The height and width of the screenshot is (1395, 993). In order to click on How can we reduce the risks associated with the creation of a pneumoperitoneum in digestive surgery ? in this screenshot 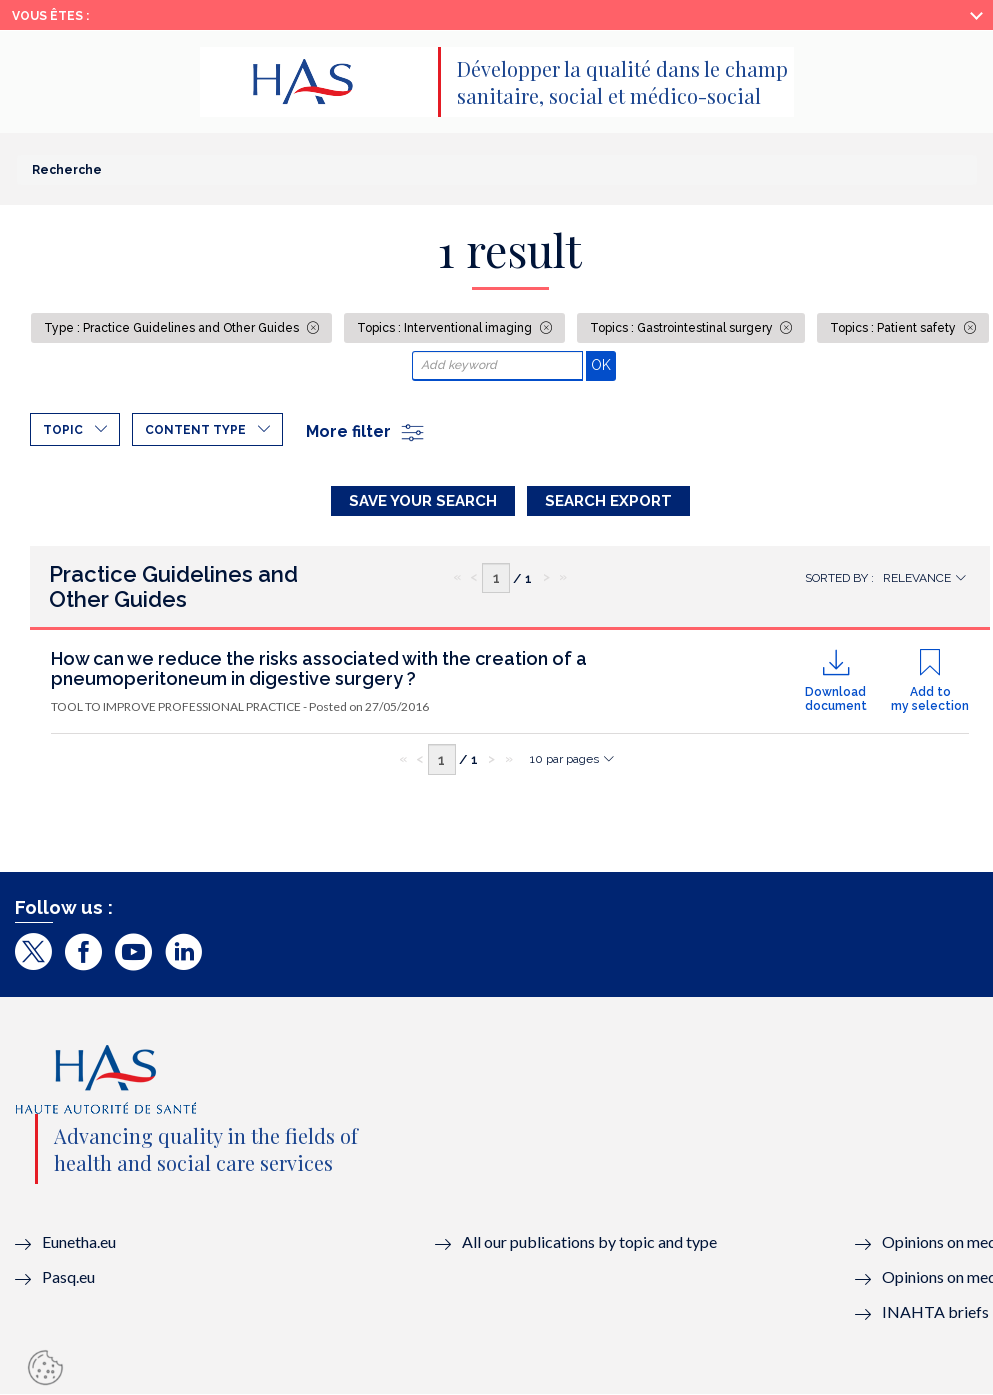, I will do `click(319, 668)`.